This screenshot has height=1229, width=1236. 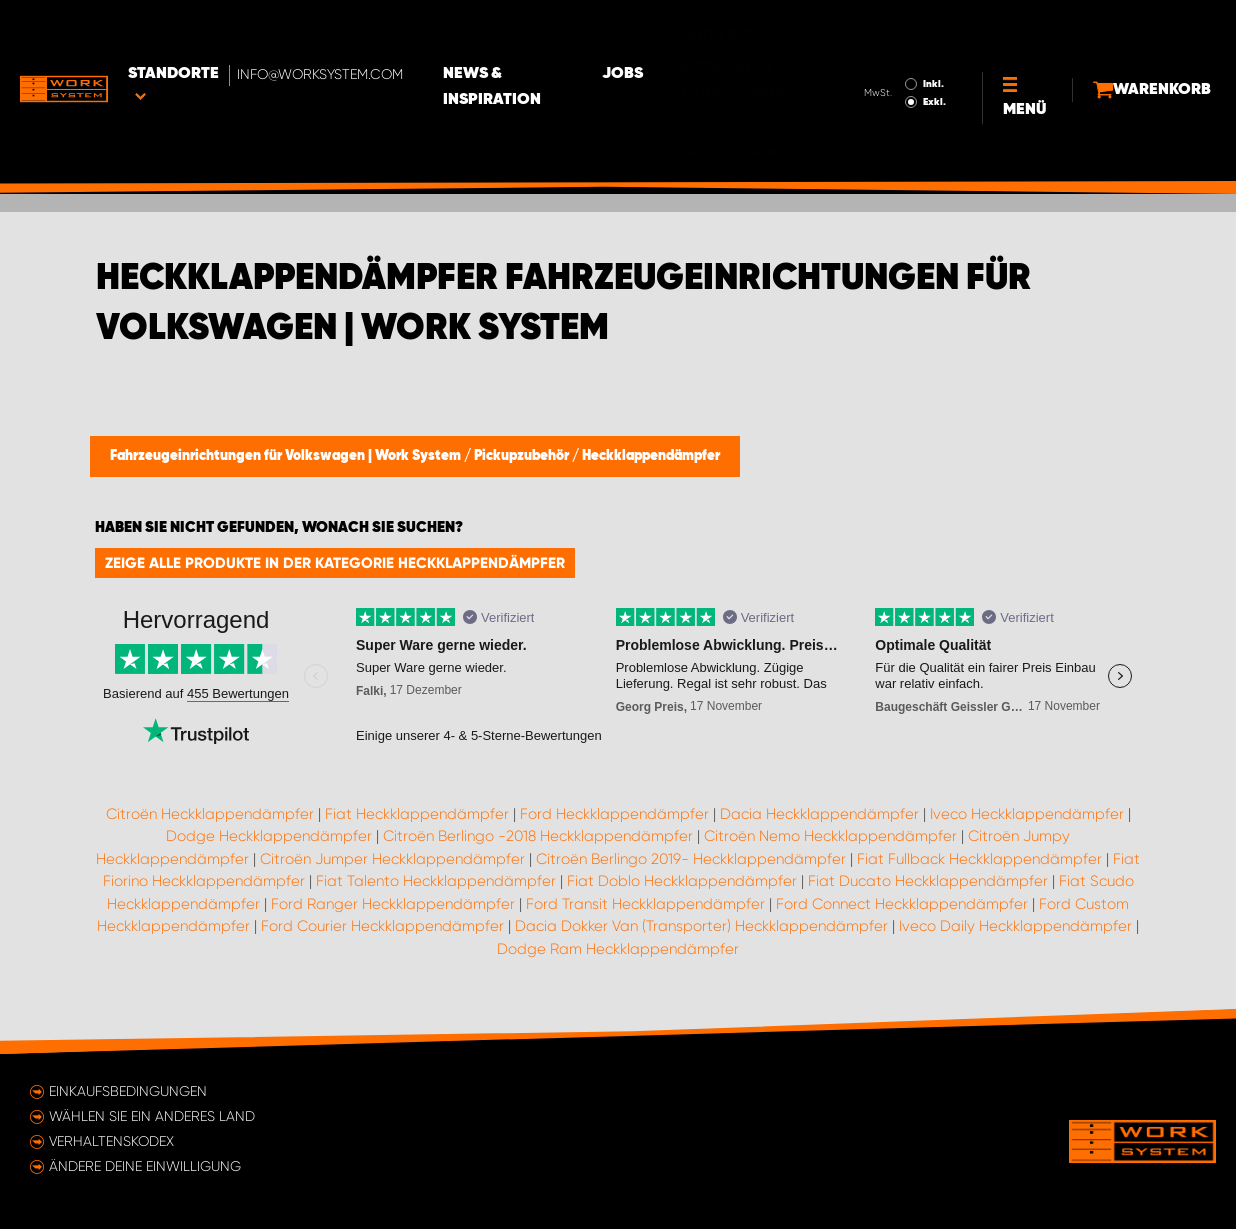 What do you see at coordinates (393, 904) in the screenshot?
I see `Ford Ranger Heckklappendämpfer` at bounding box center [393, 904].